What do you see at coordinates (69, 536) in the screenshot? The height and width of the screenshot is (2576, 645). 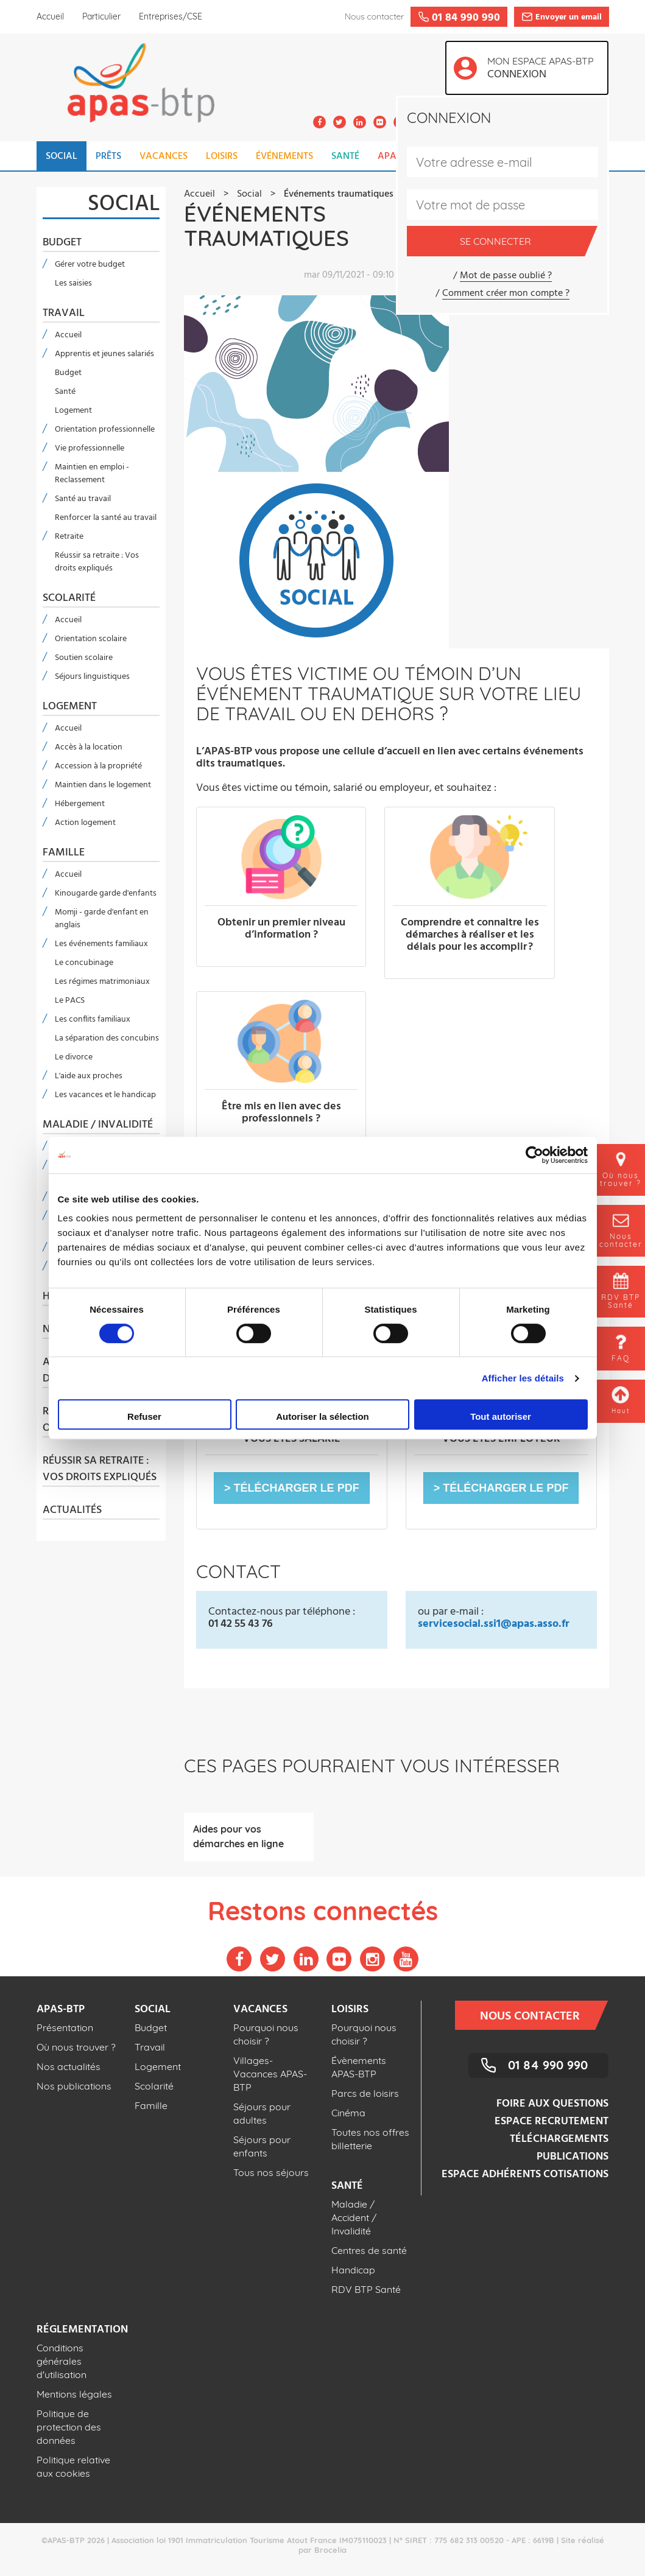 I see `Retraite` at bounding box center [69, 536].